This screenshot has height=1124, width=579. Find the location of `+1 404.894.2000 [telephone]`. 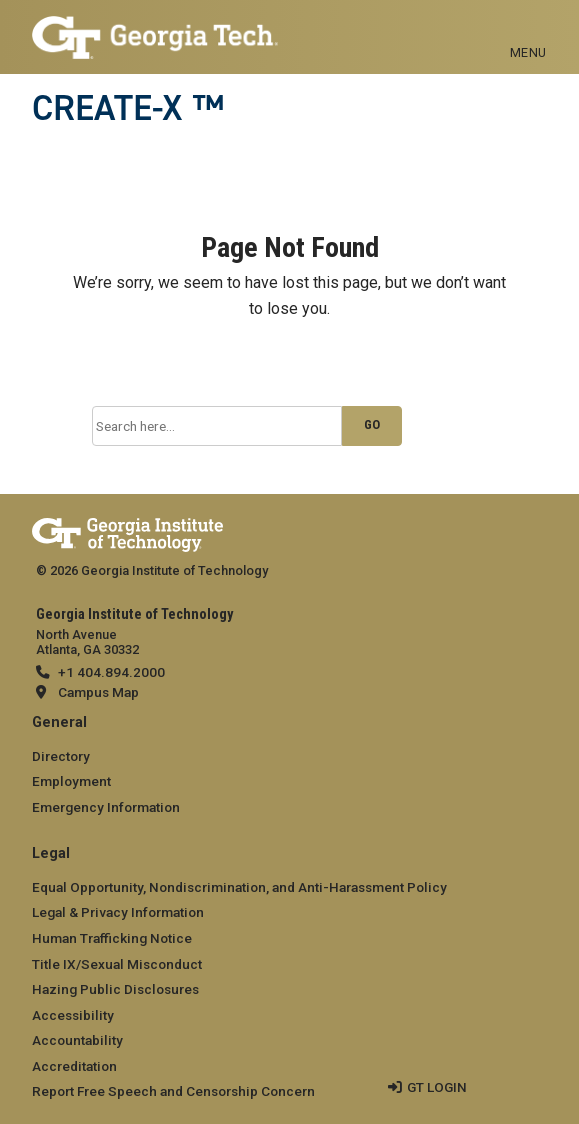

+1 404.894.2000 [telephone] is located at coordinates (111, 672).